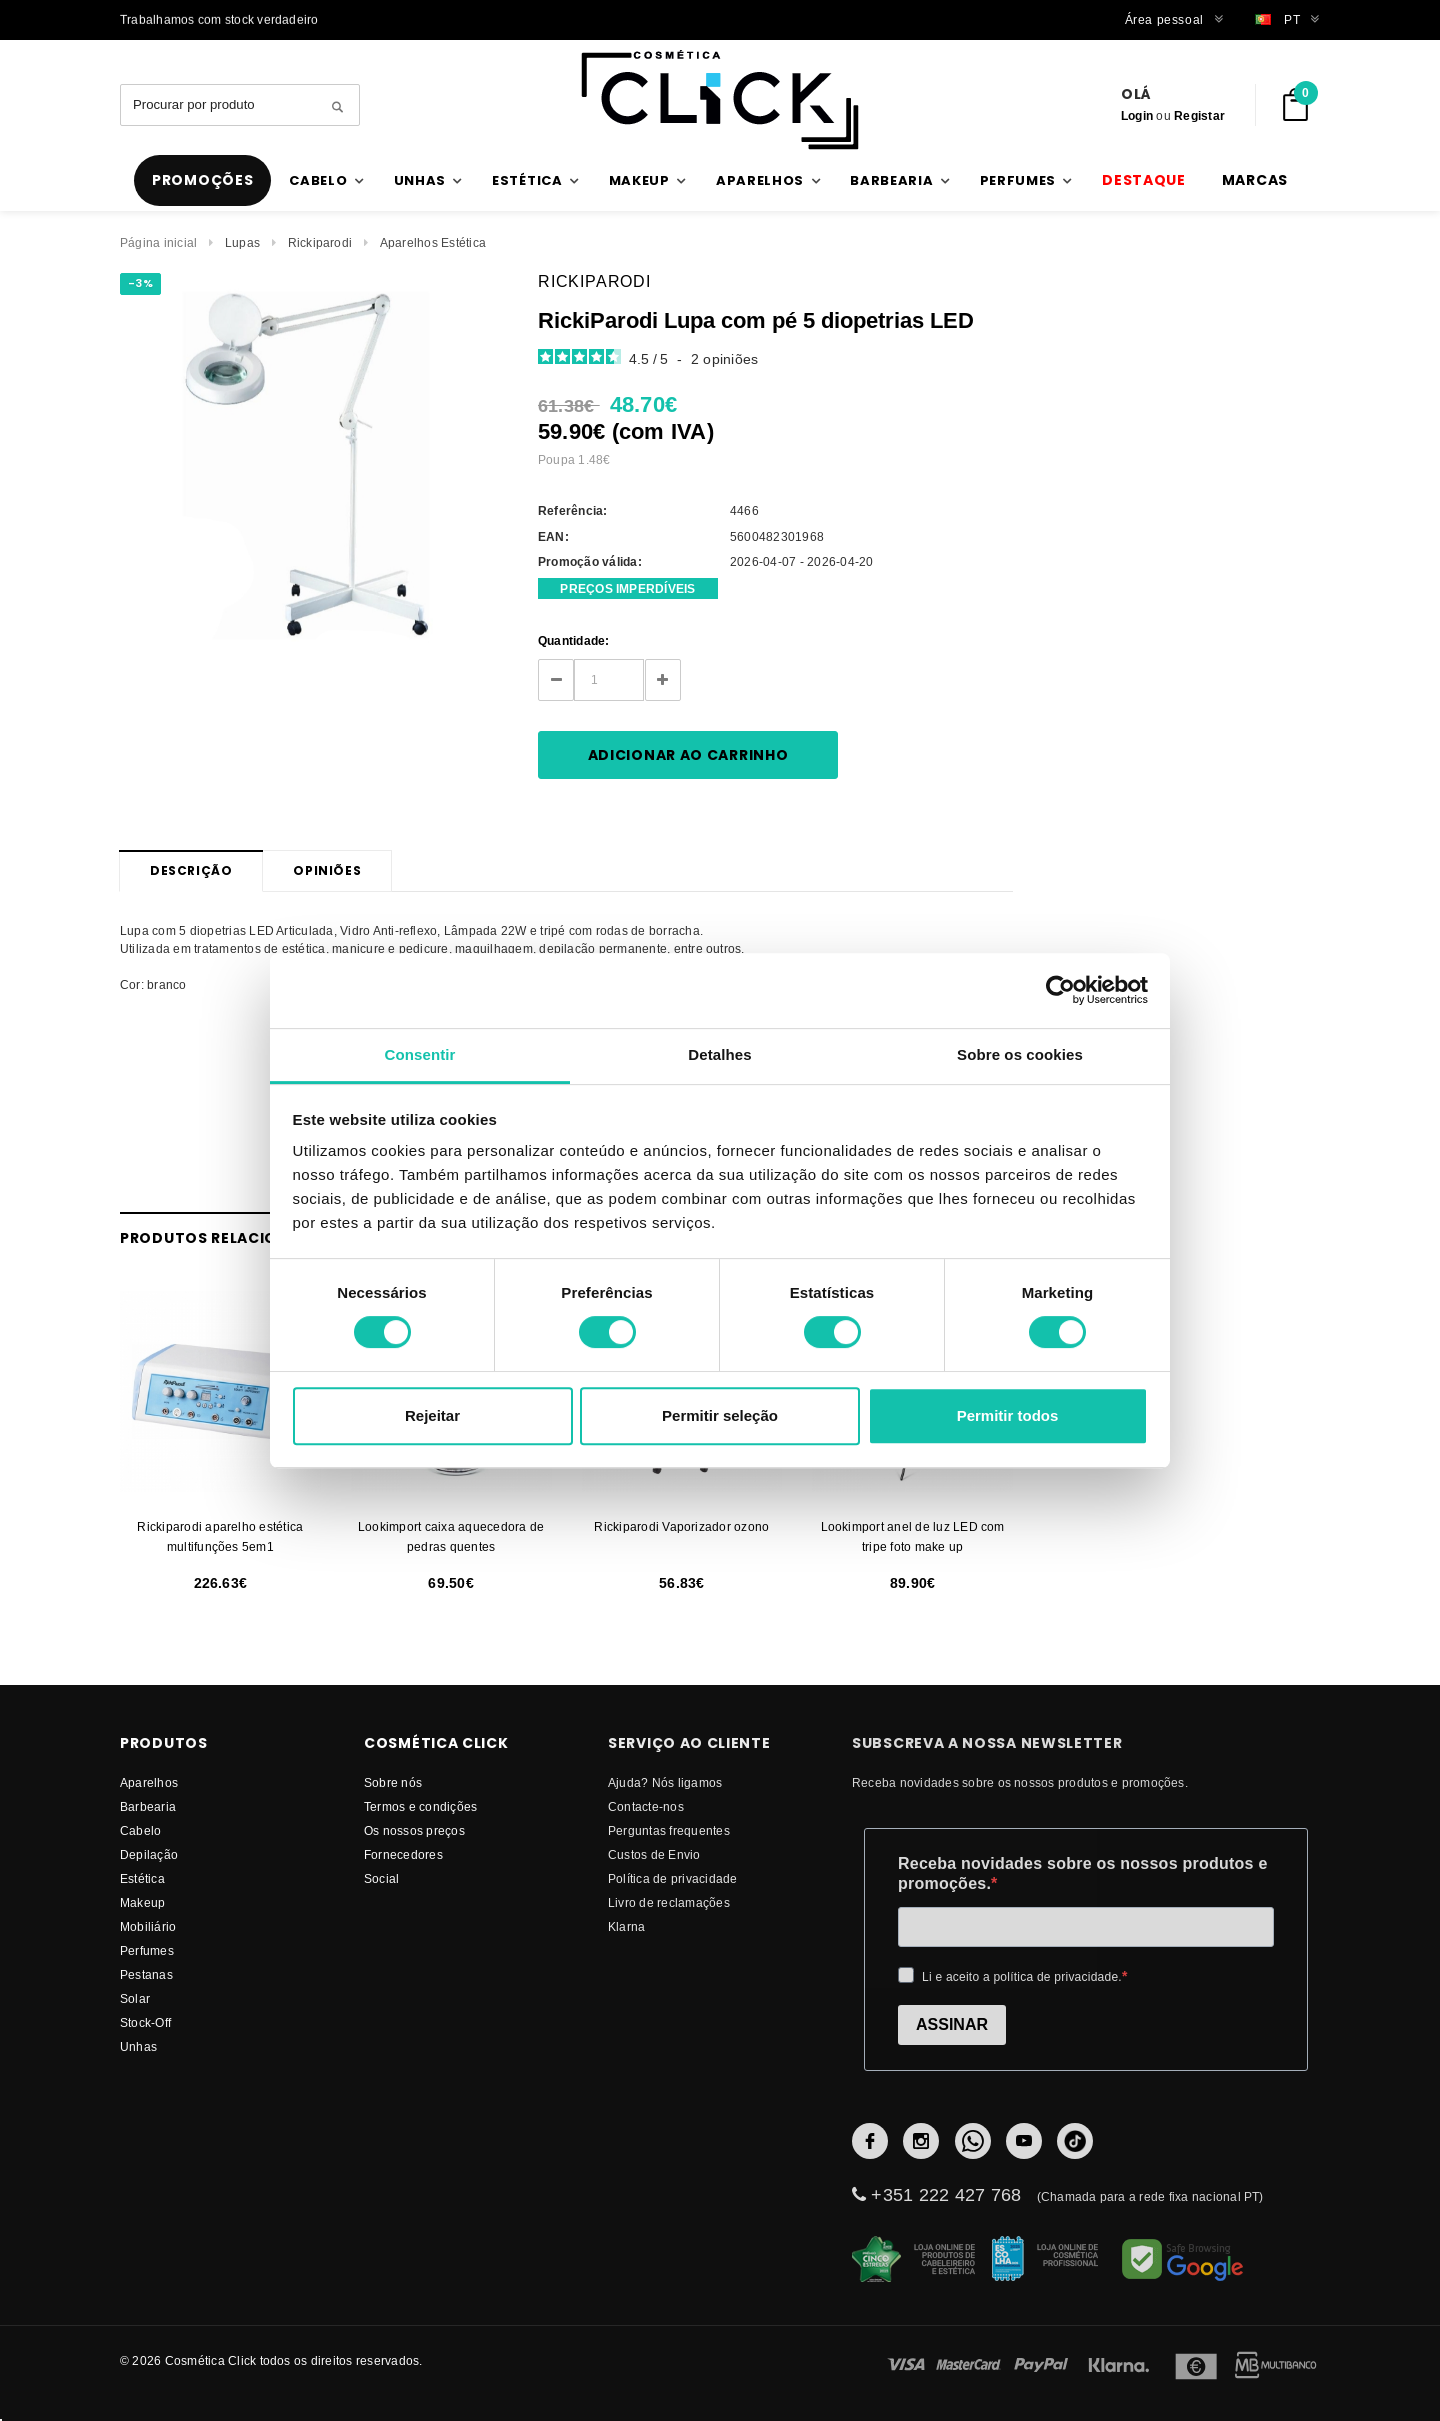  I want to click on Registar, so click(1199, 115).